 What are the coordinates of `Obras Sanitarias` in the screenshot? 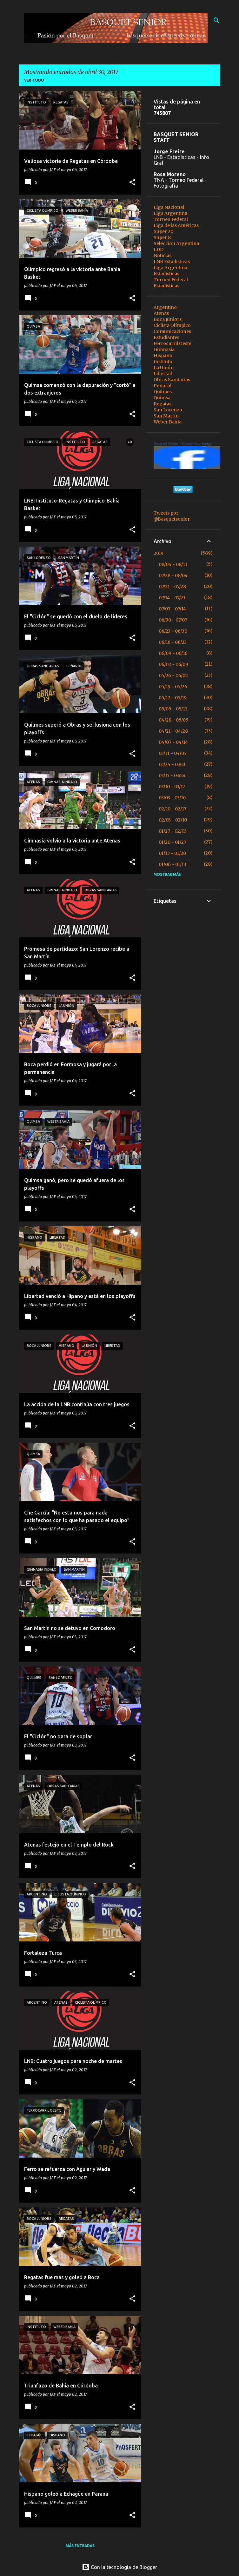 It's located at (172, 380).